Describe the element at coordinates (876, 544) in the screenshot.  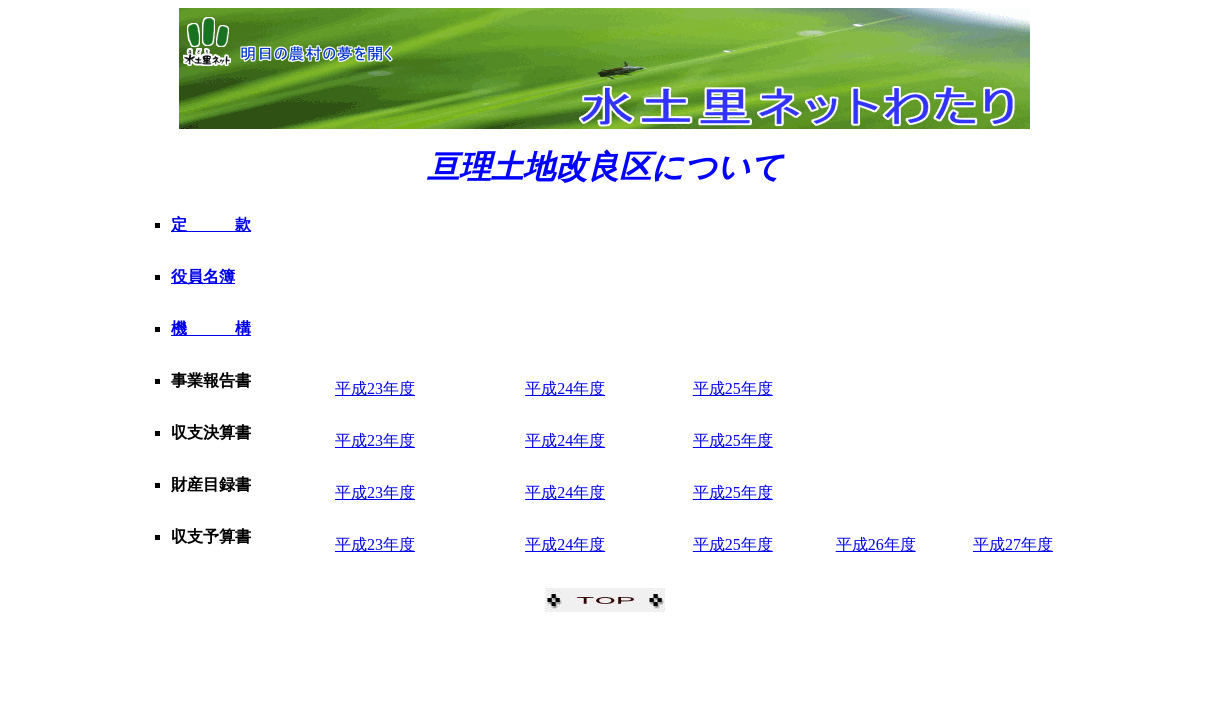
I see `平成26年度` at that location.